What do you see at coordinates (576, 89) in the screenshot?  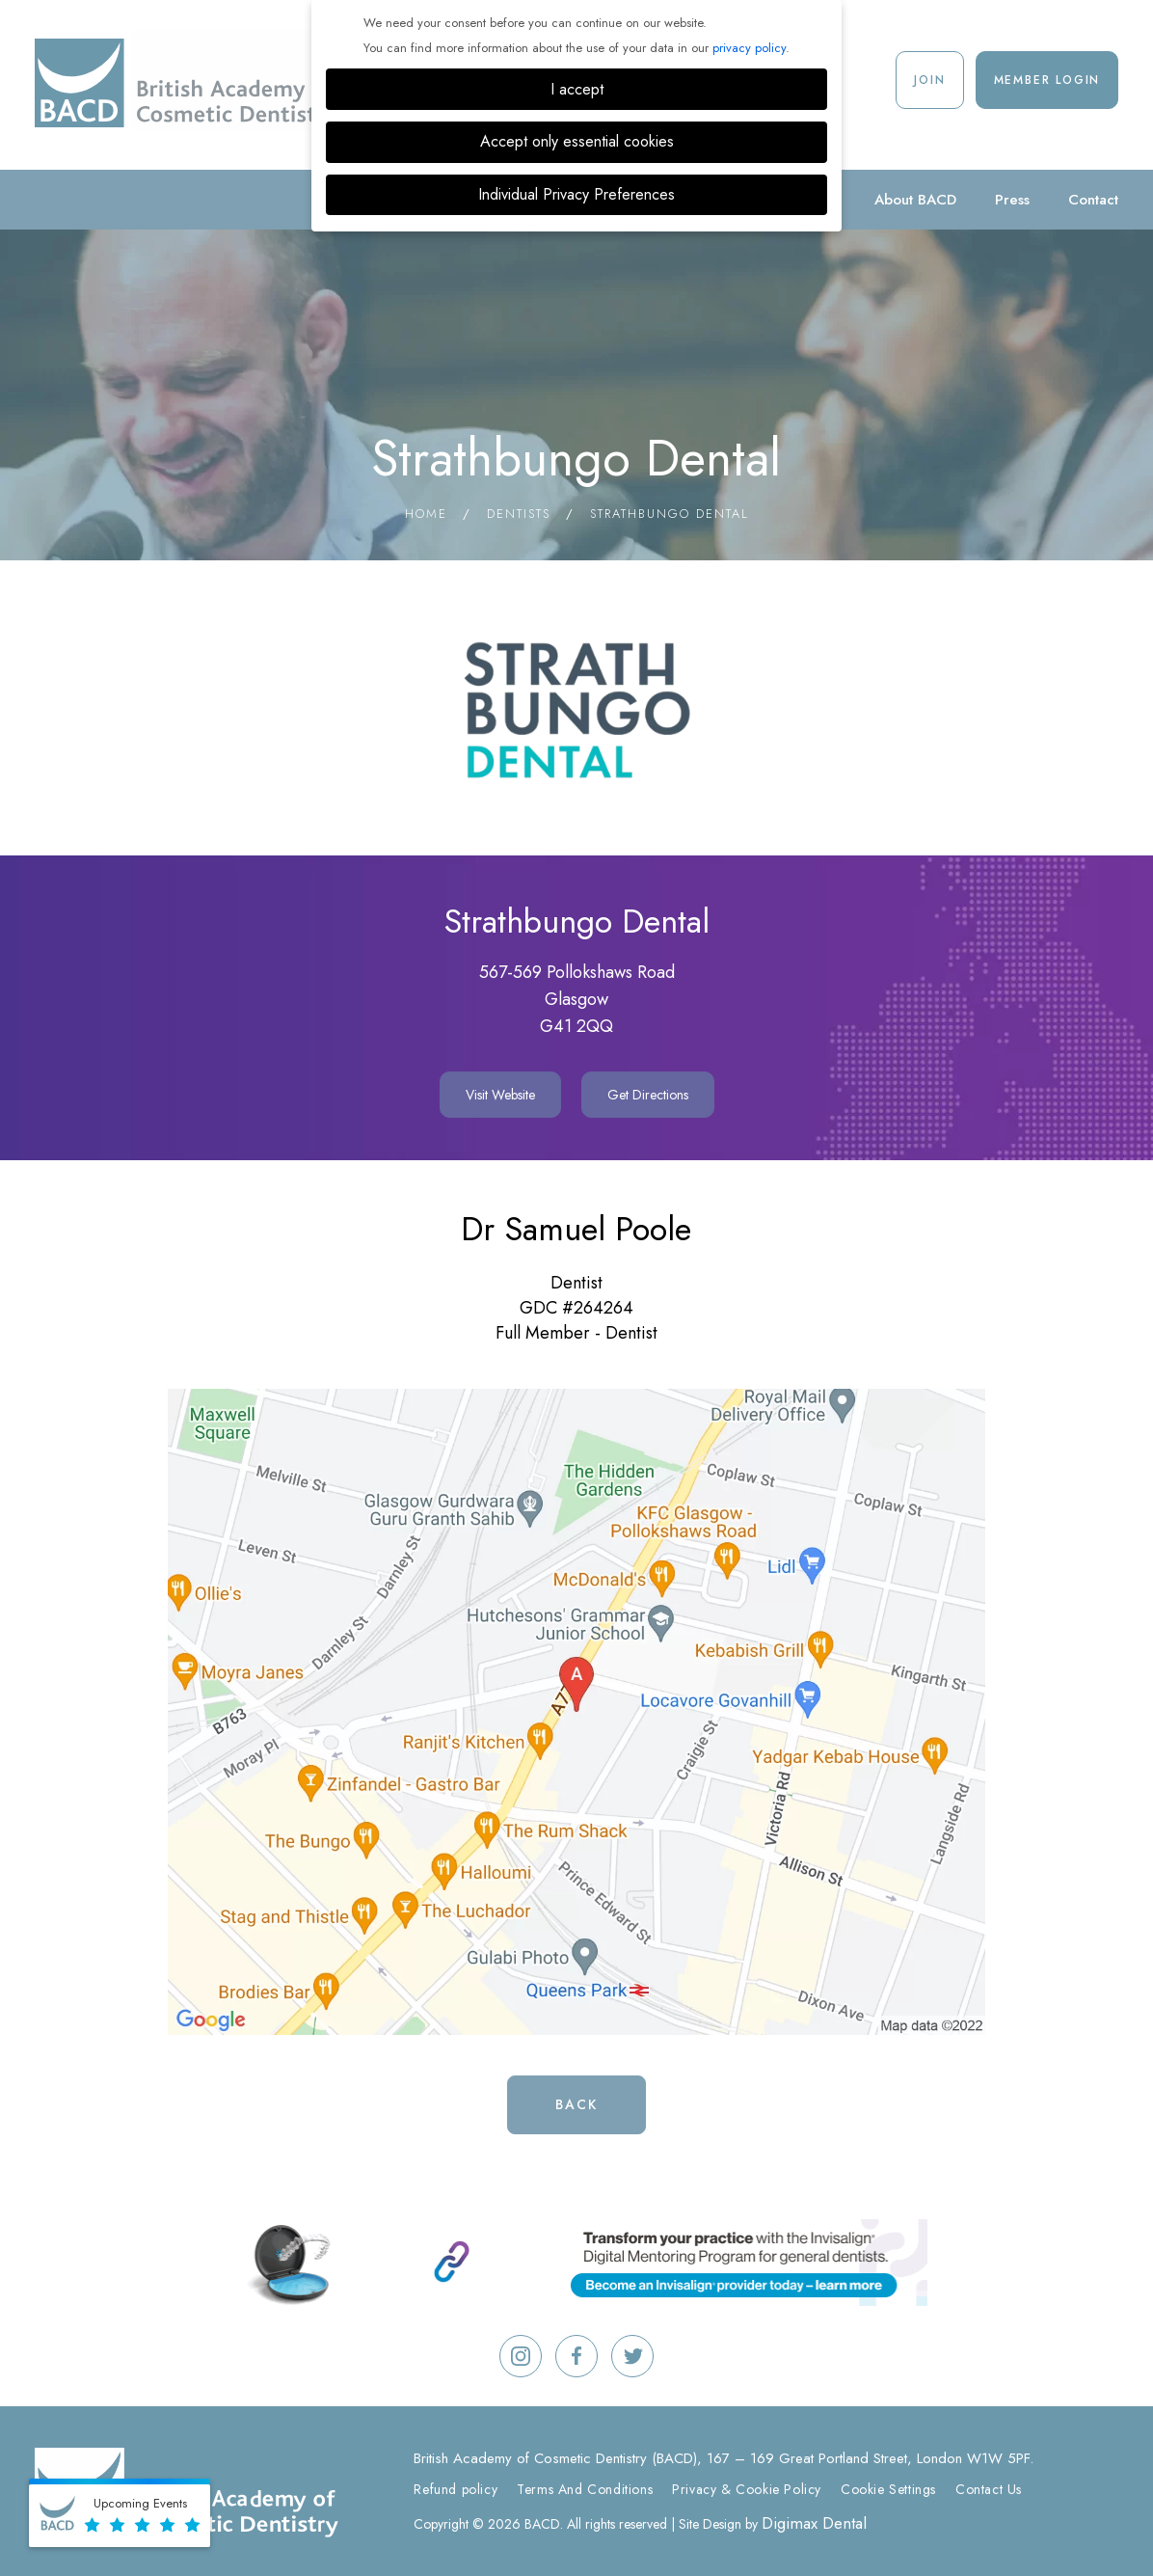 I see `I accept [button]` at bounding box center [576, 89].